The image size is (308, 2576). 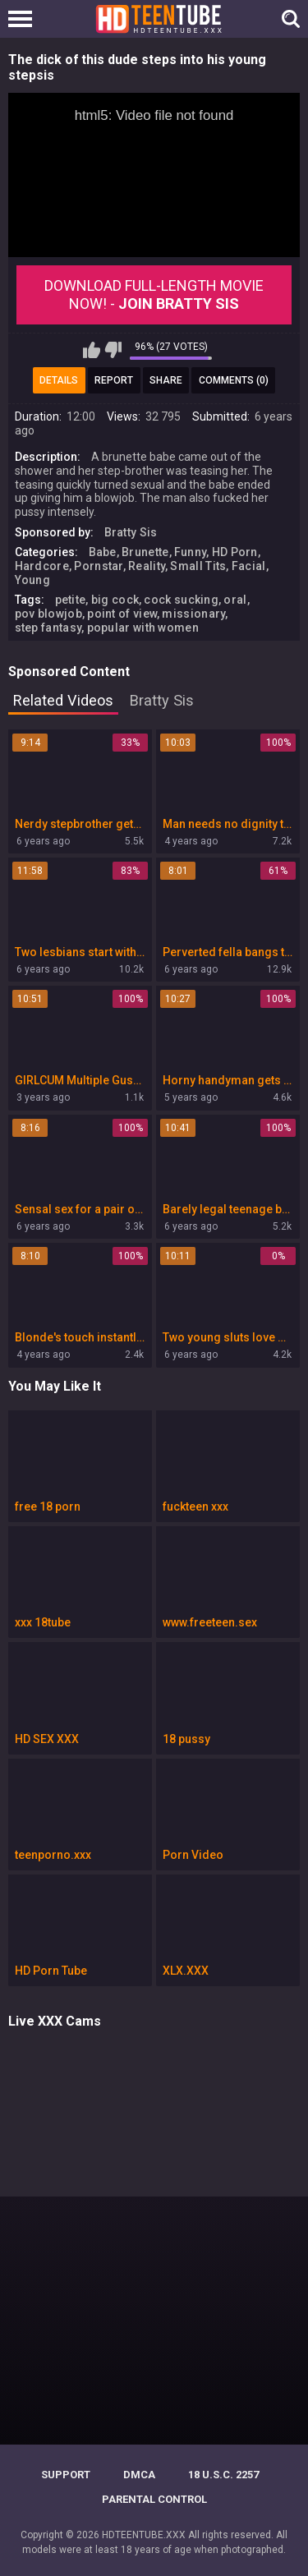 What do you see at coordinates (91, 350) in the screenshot?
I see `I like this video` at bounding box center [91, 350].